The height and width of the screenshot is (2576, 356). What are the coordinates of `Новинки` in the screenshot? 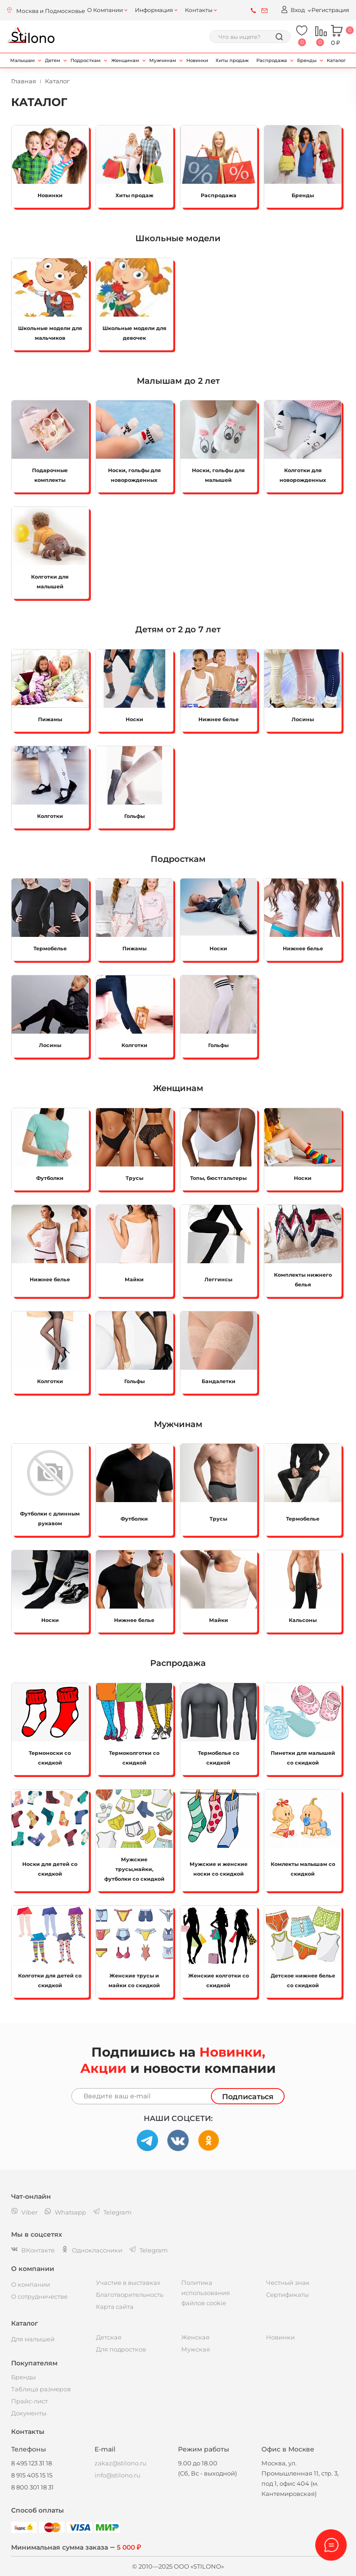 It's located at (197, 60).